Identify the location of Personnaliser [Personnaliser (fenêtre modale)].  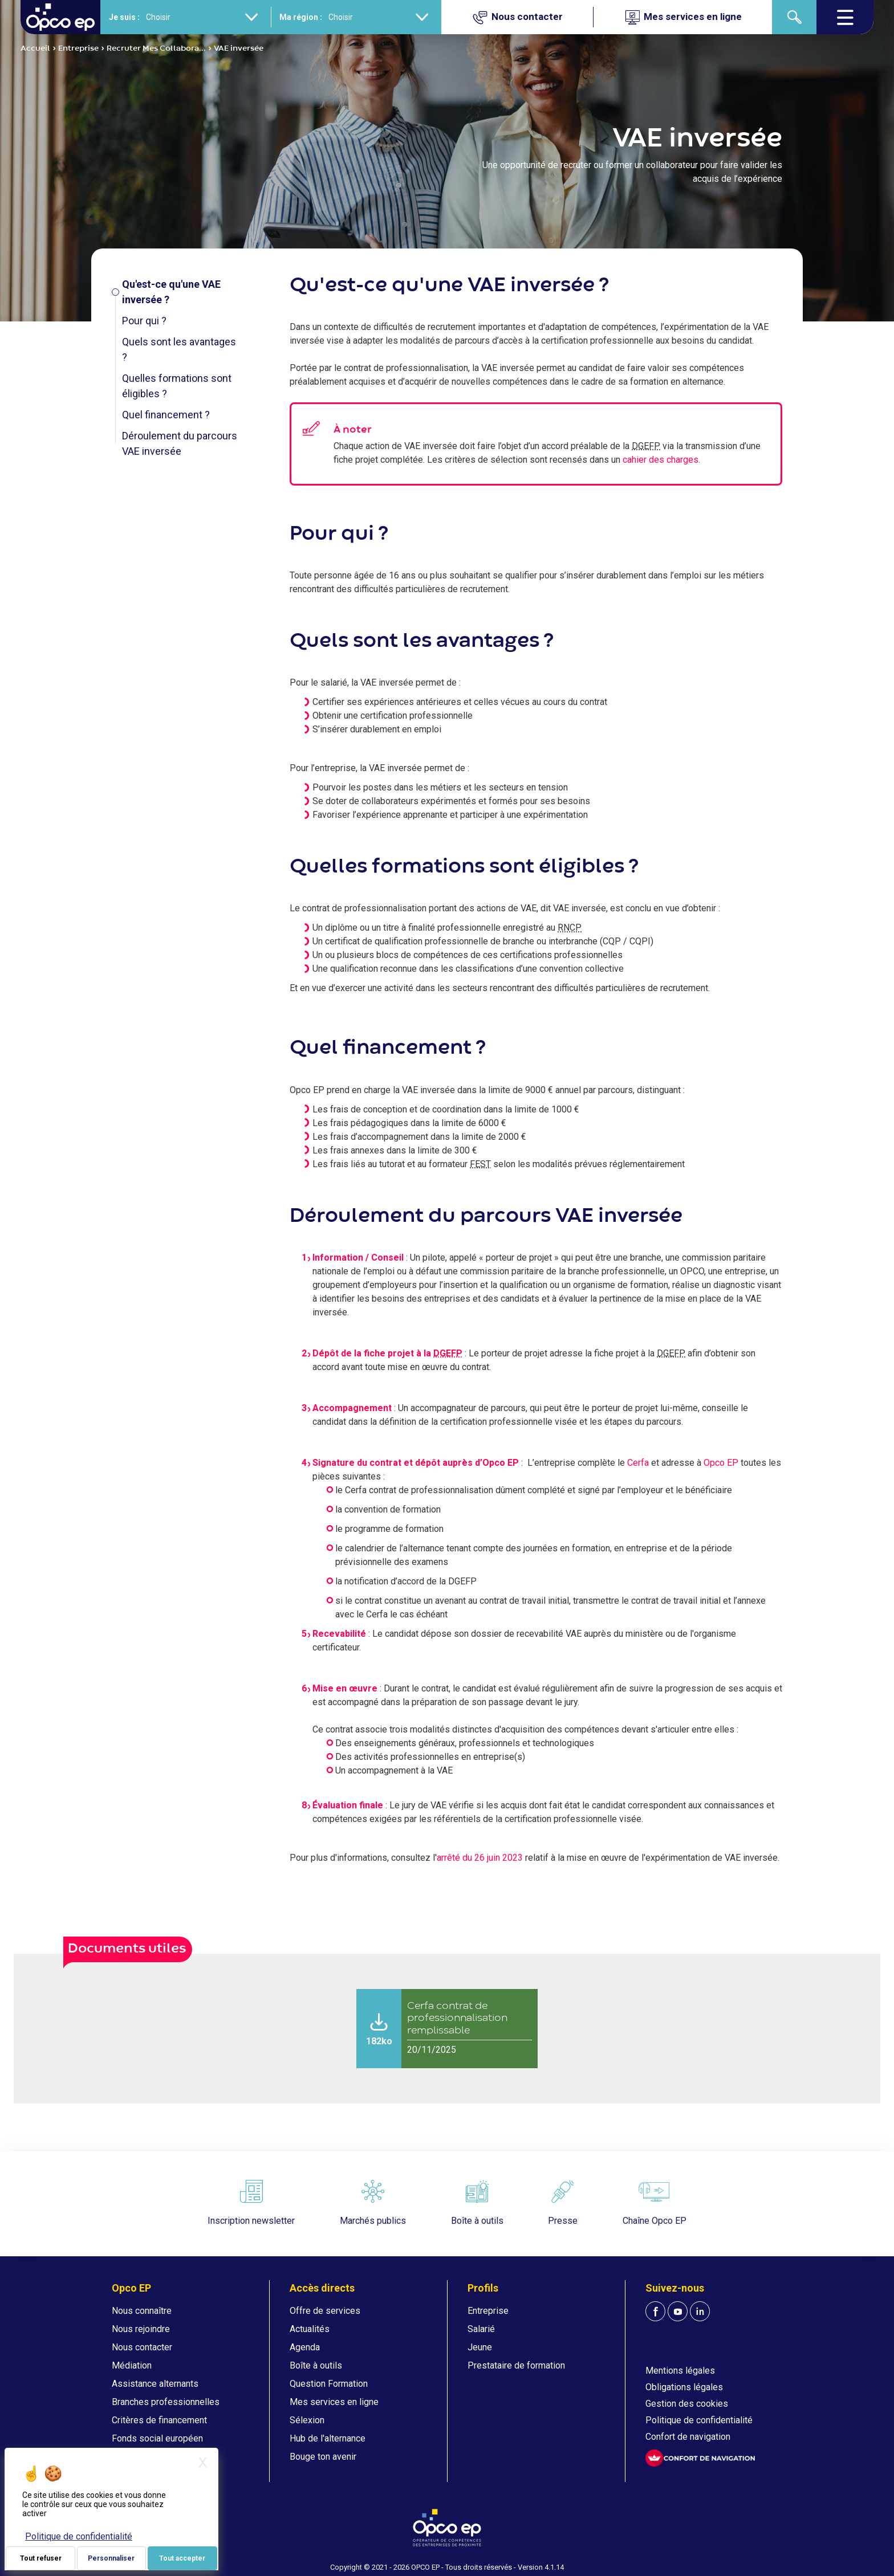
(111, 2558).